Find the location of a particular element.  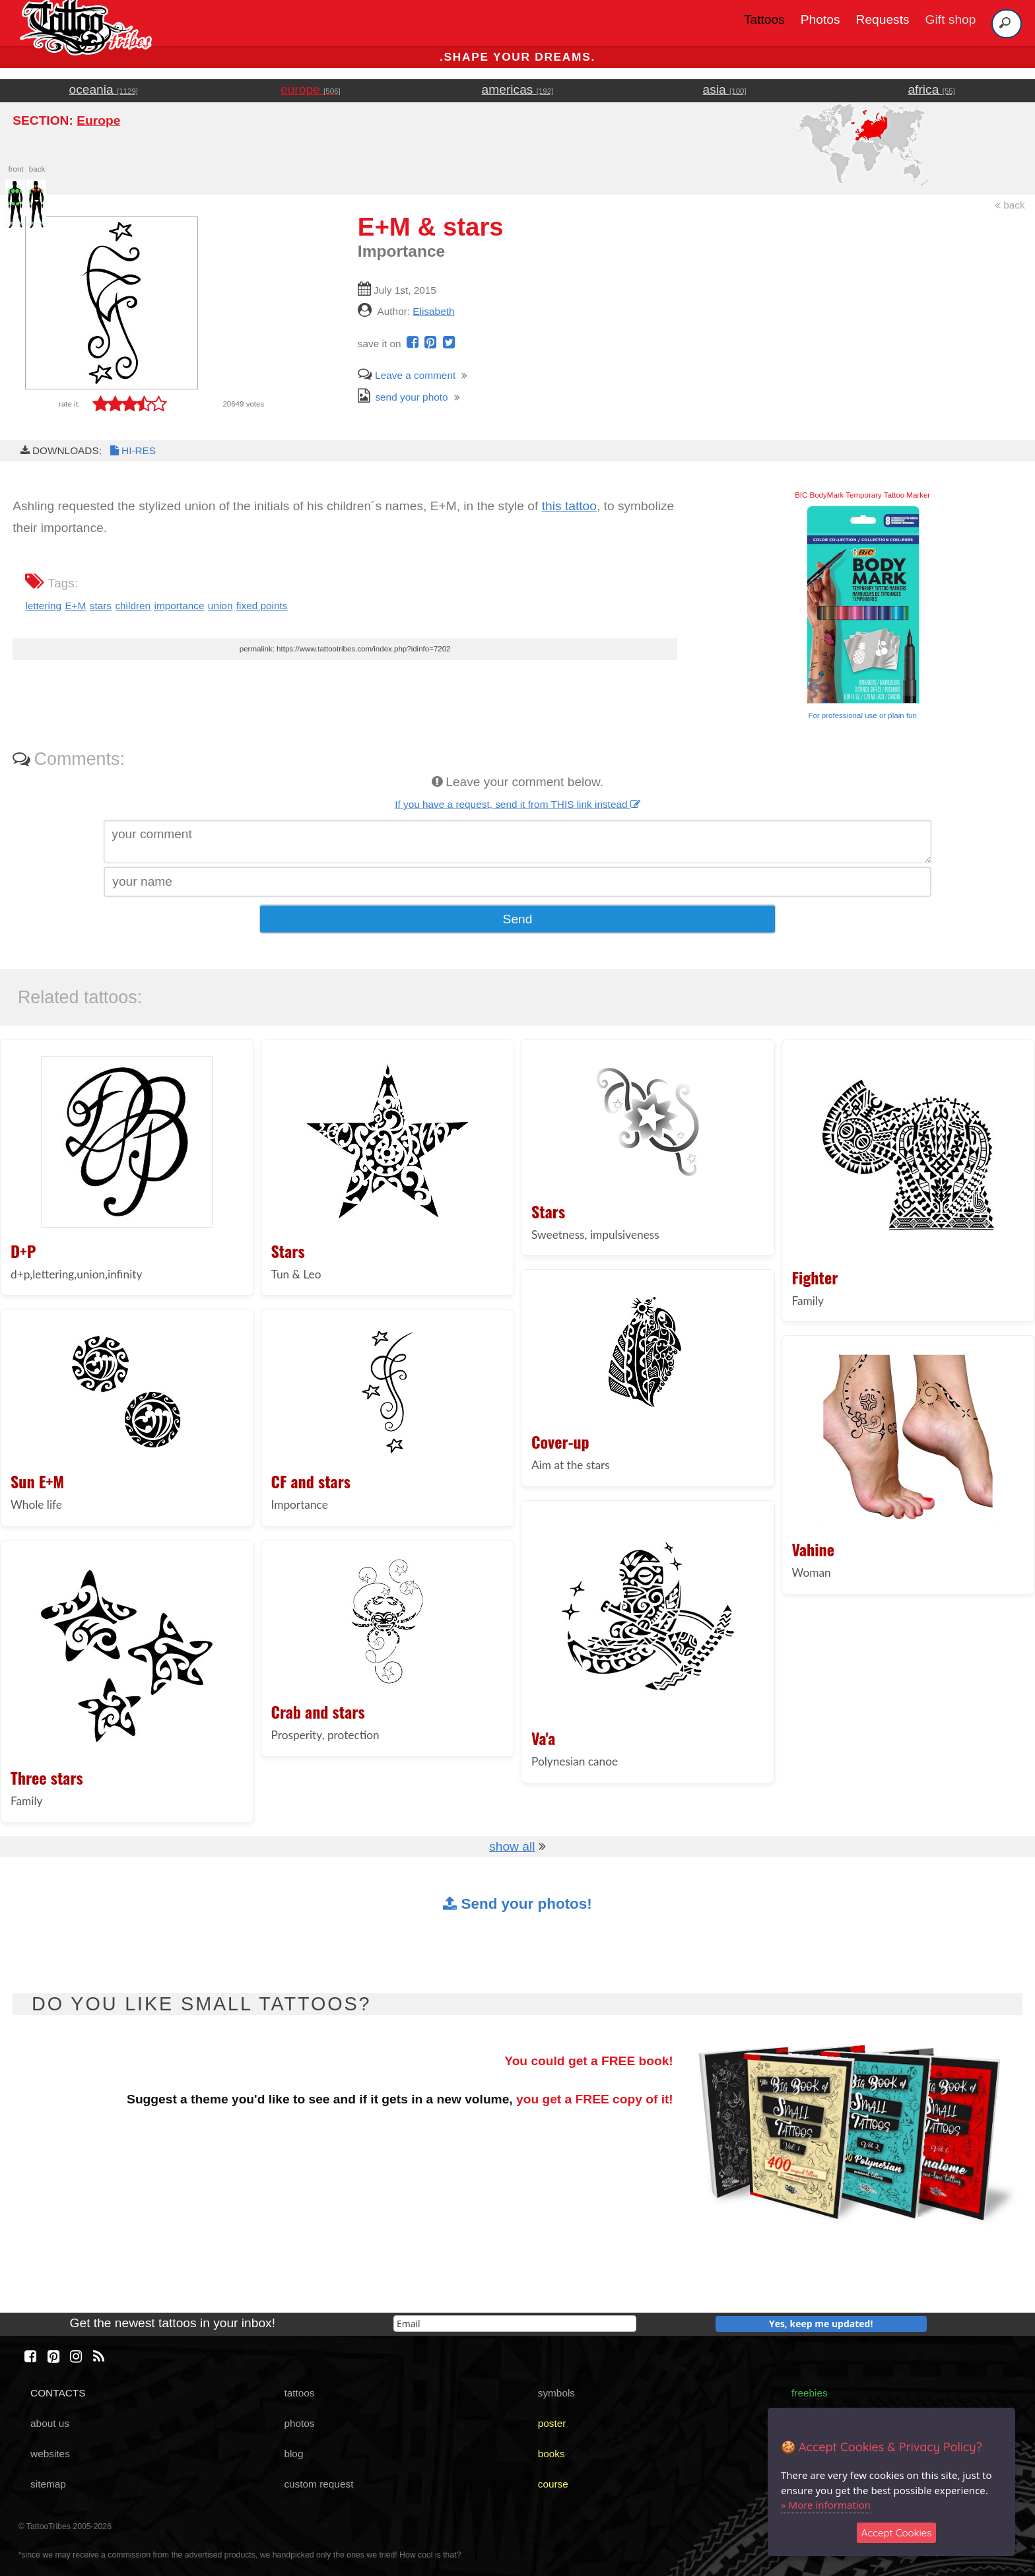

Requests is located at coordinates (883, 19).